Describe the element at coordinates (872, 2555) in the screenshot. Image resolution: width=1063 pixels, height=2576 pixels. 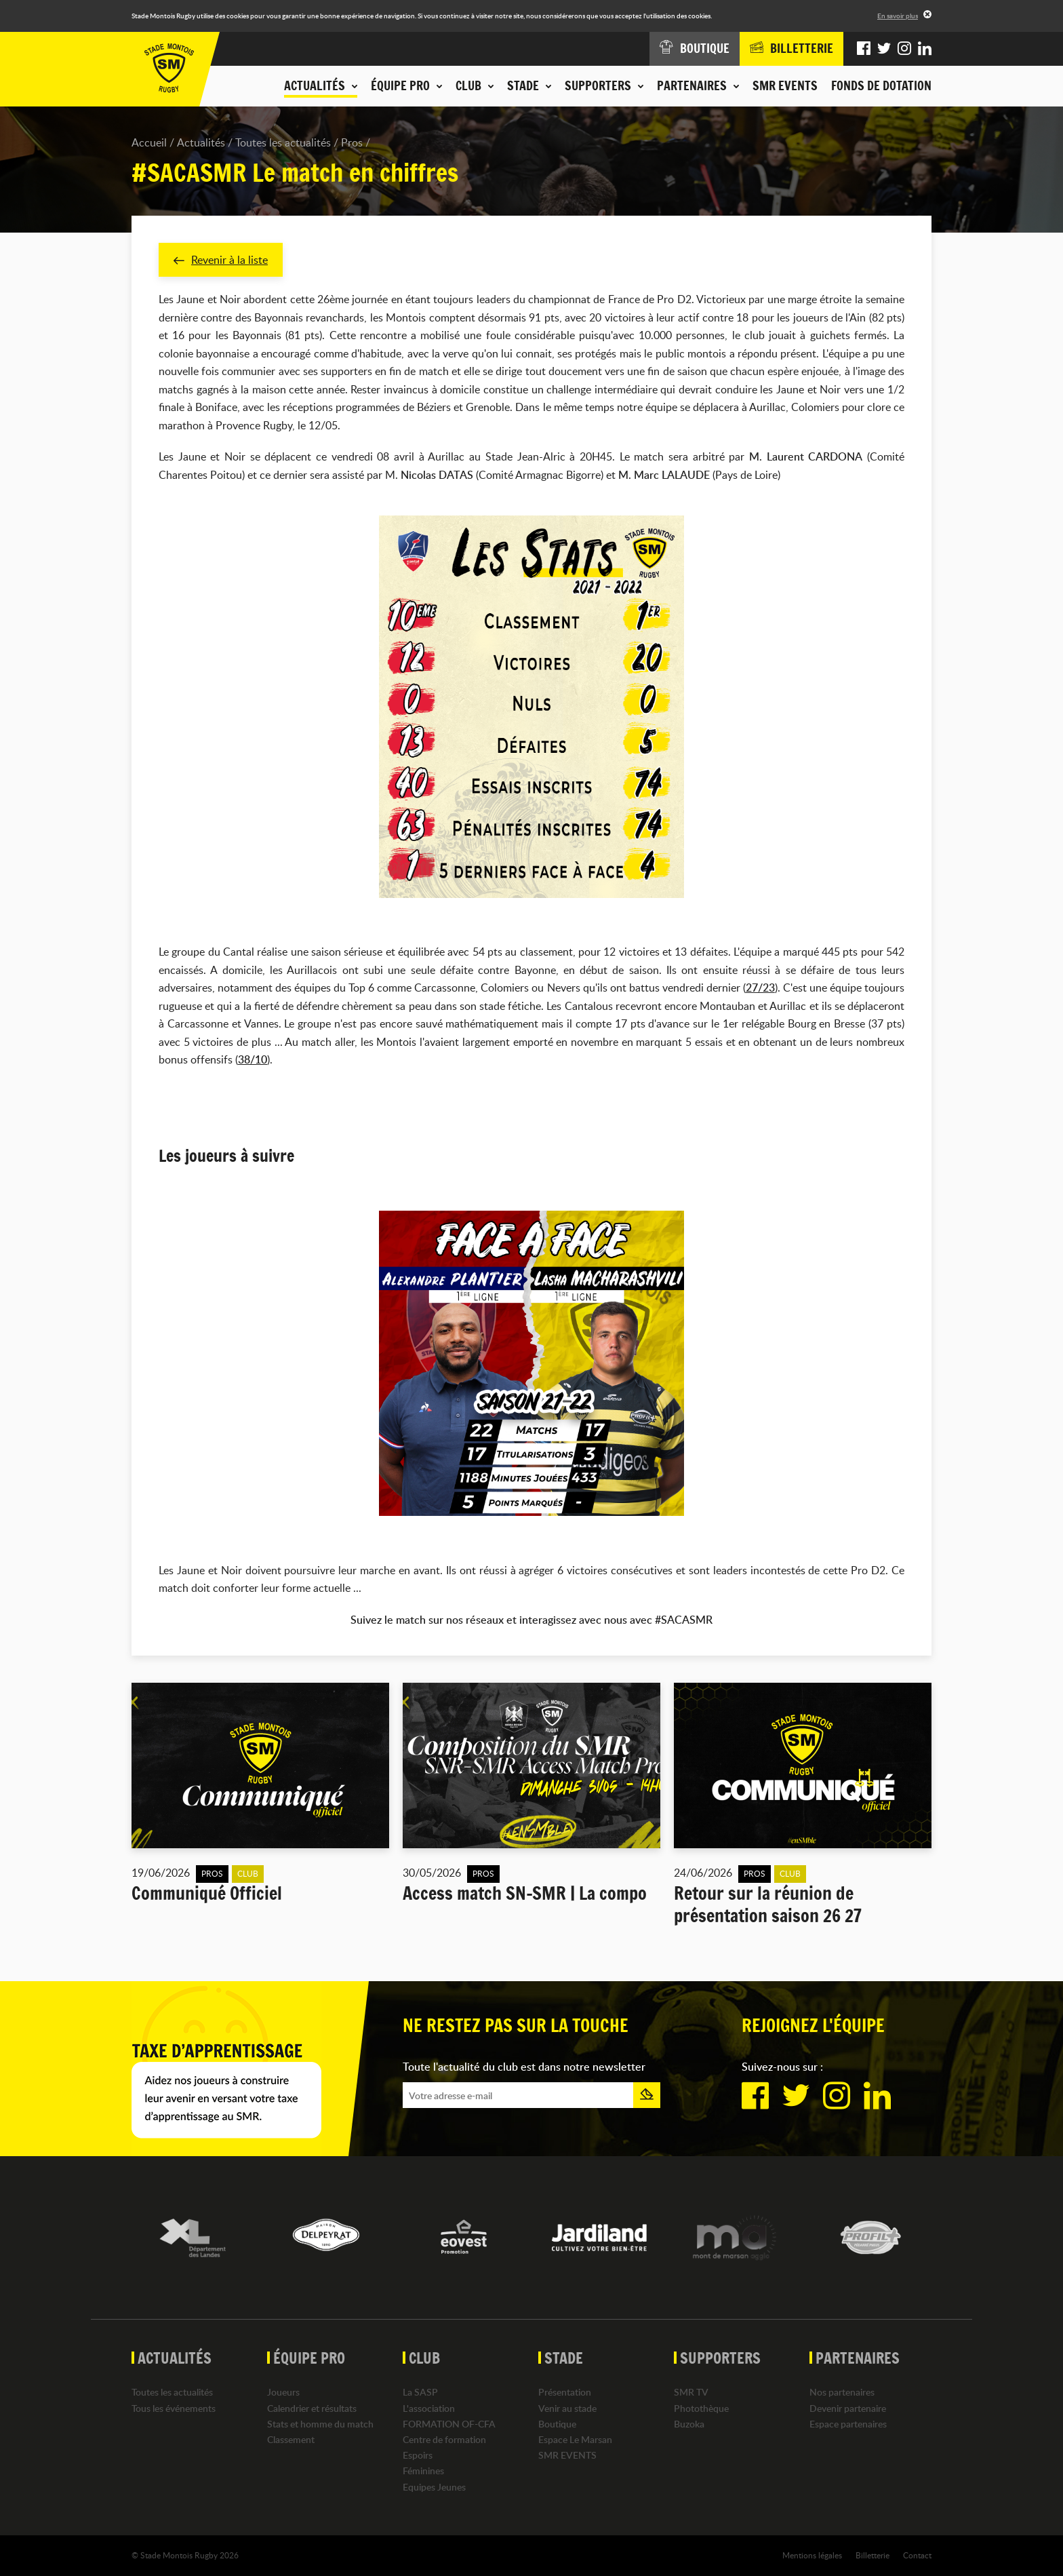
I see `Billetterie` at that location.